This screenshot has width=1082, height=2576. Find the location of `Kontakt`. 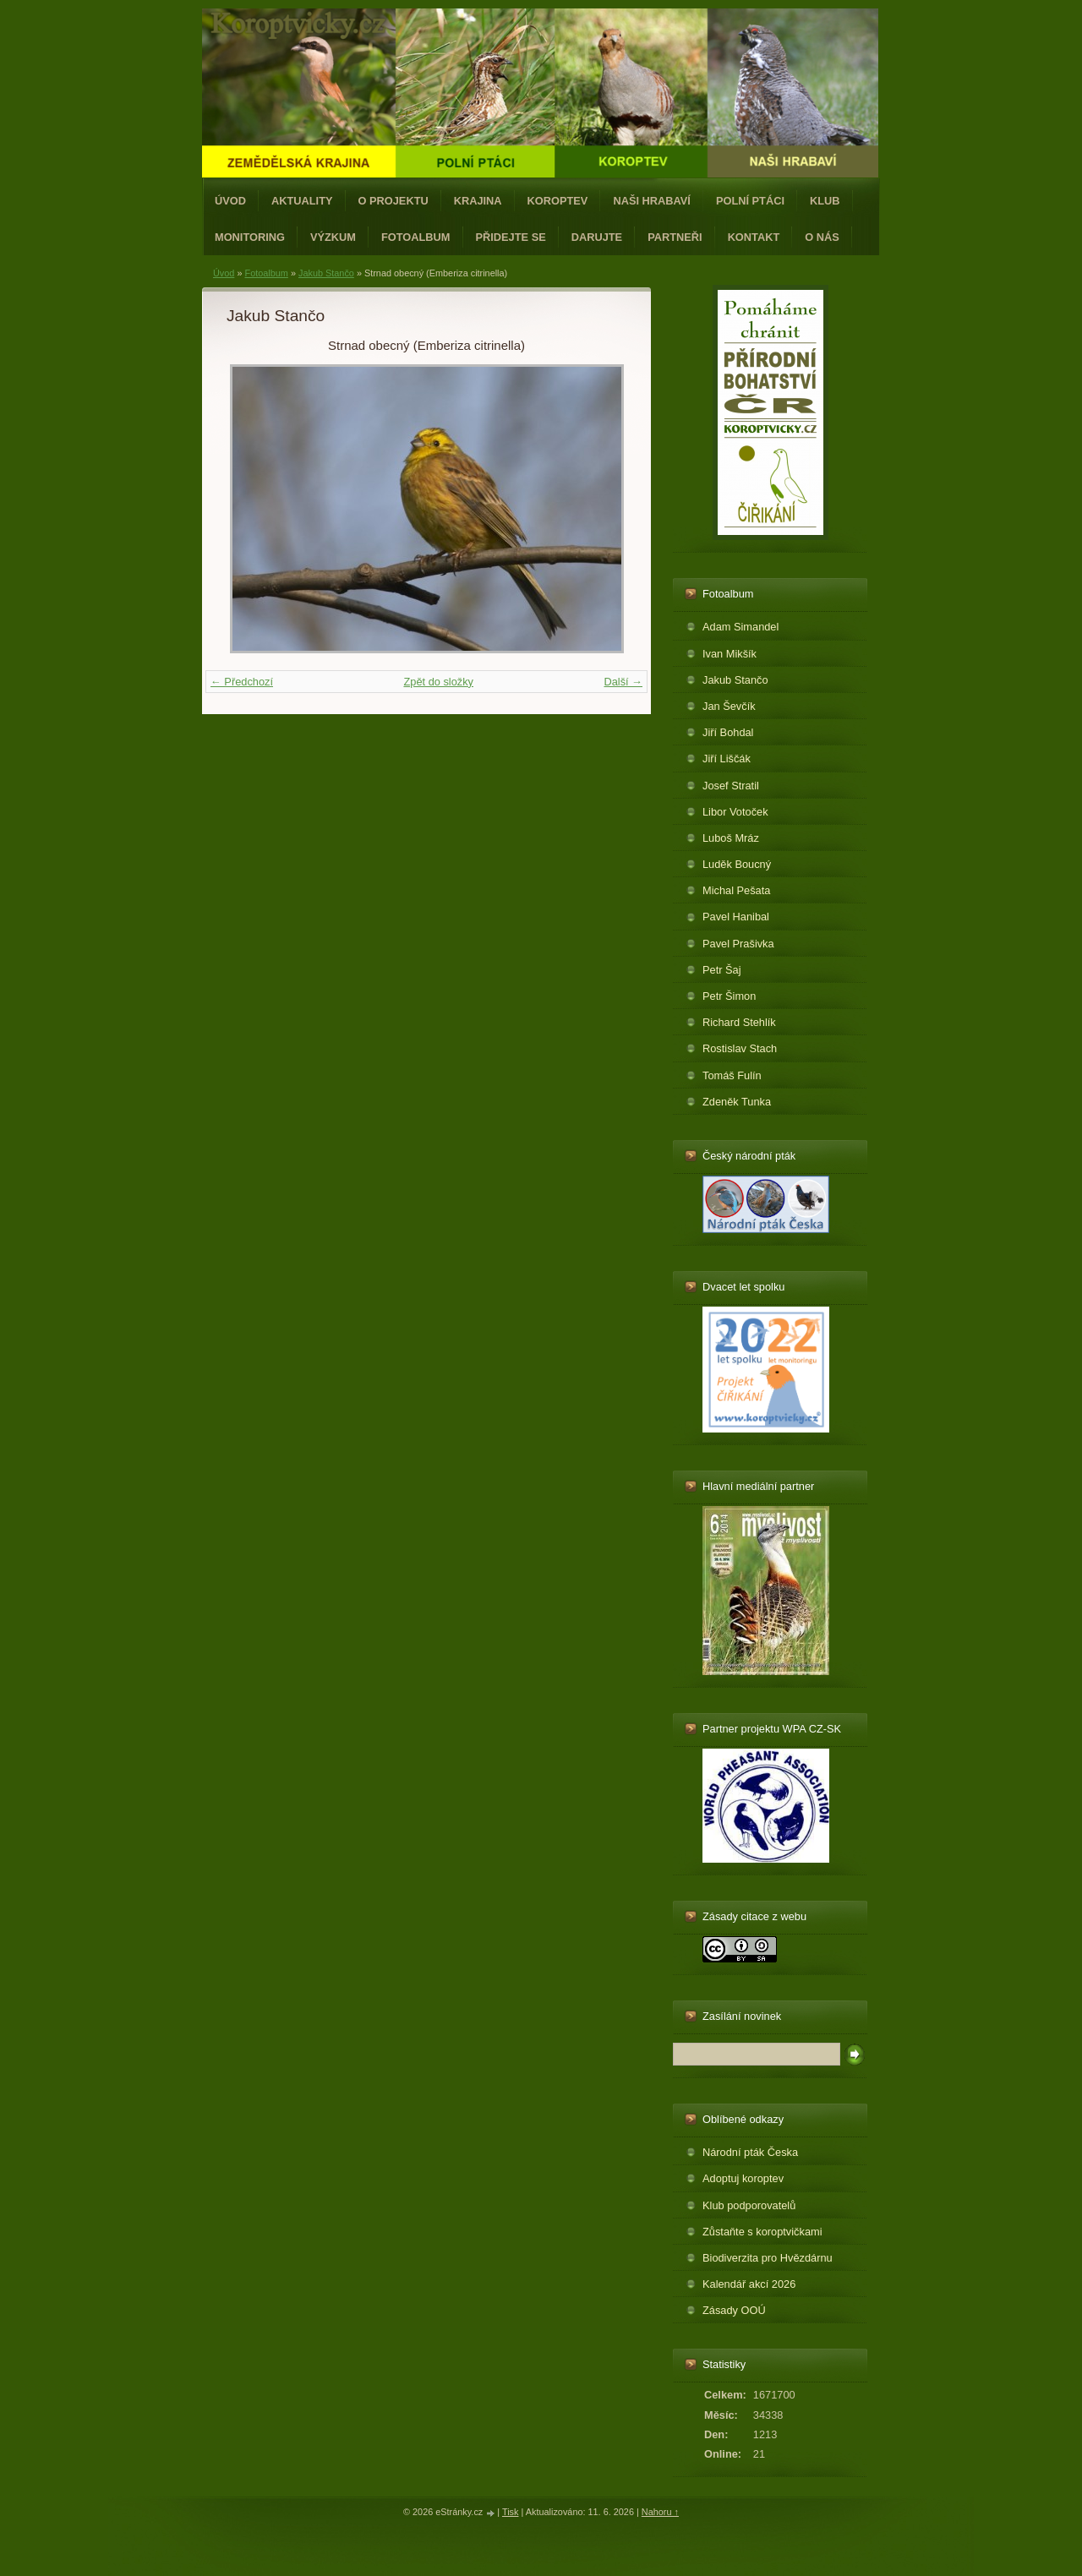

Kontakt is located at coordinates (754, 237).